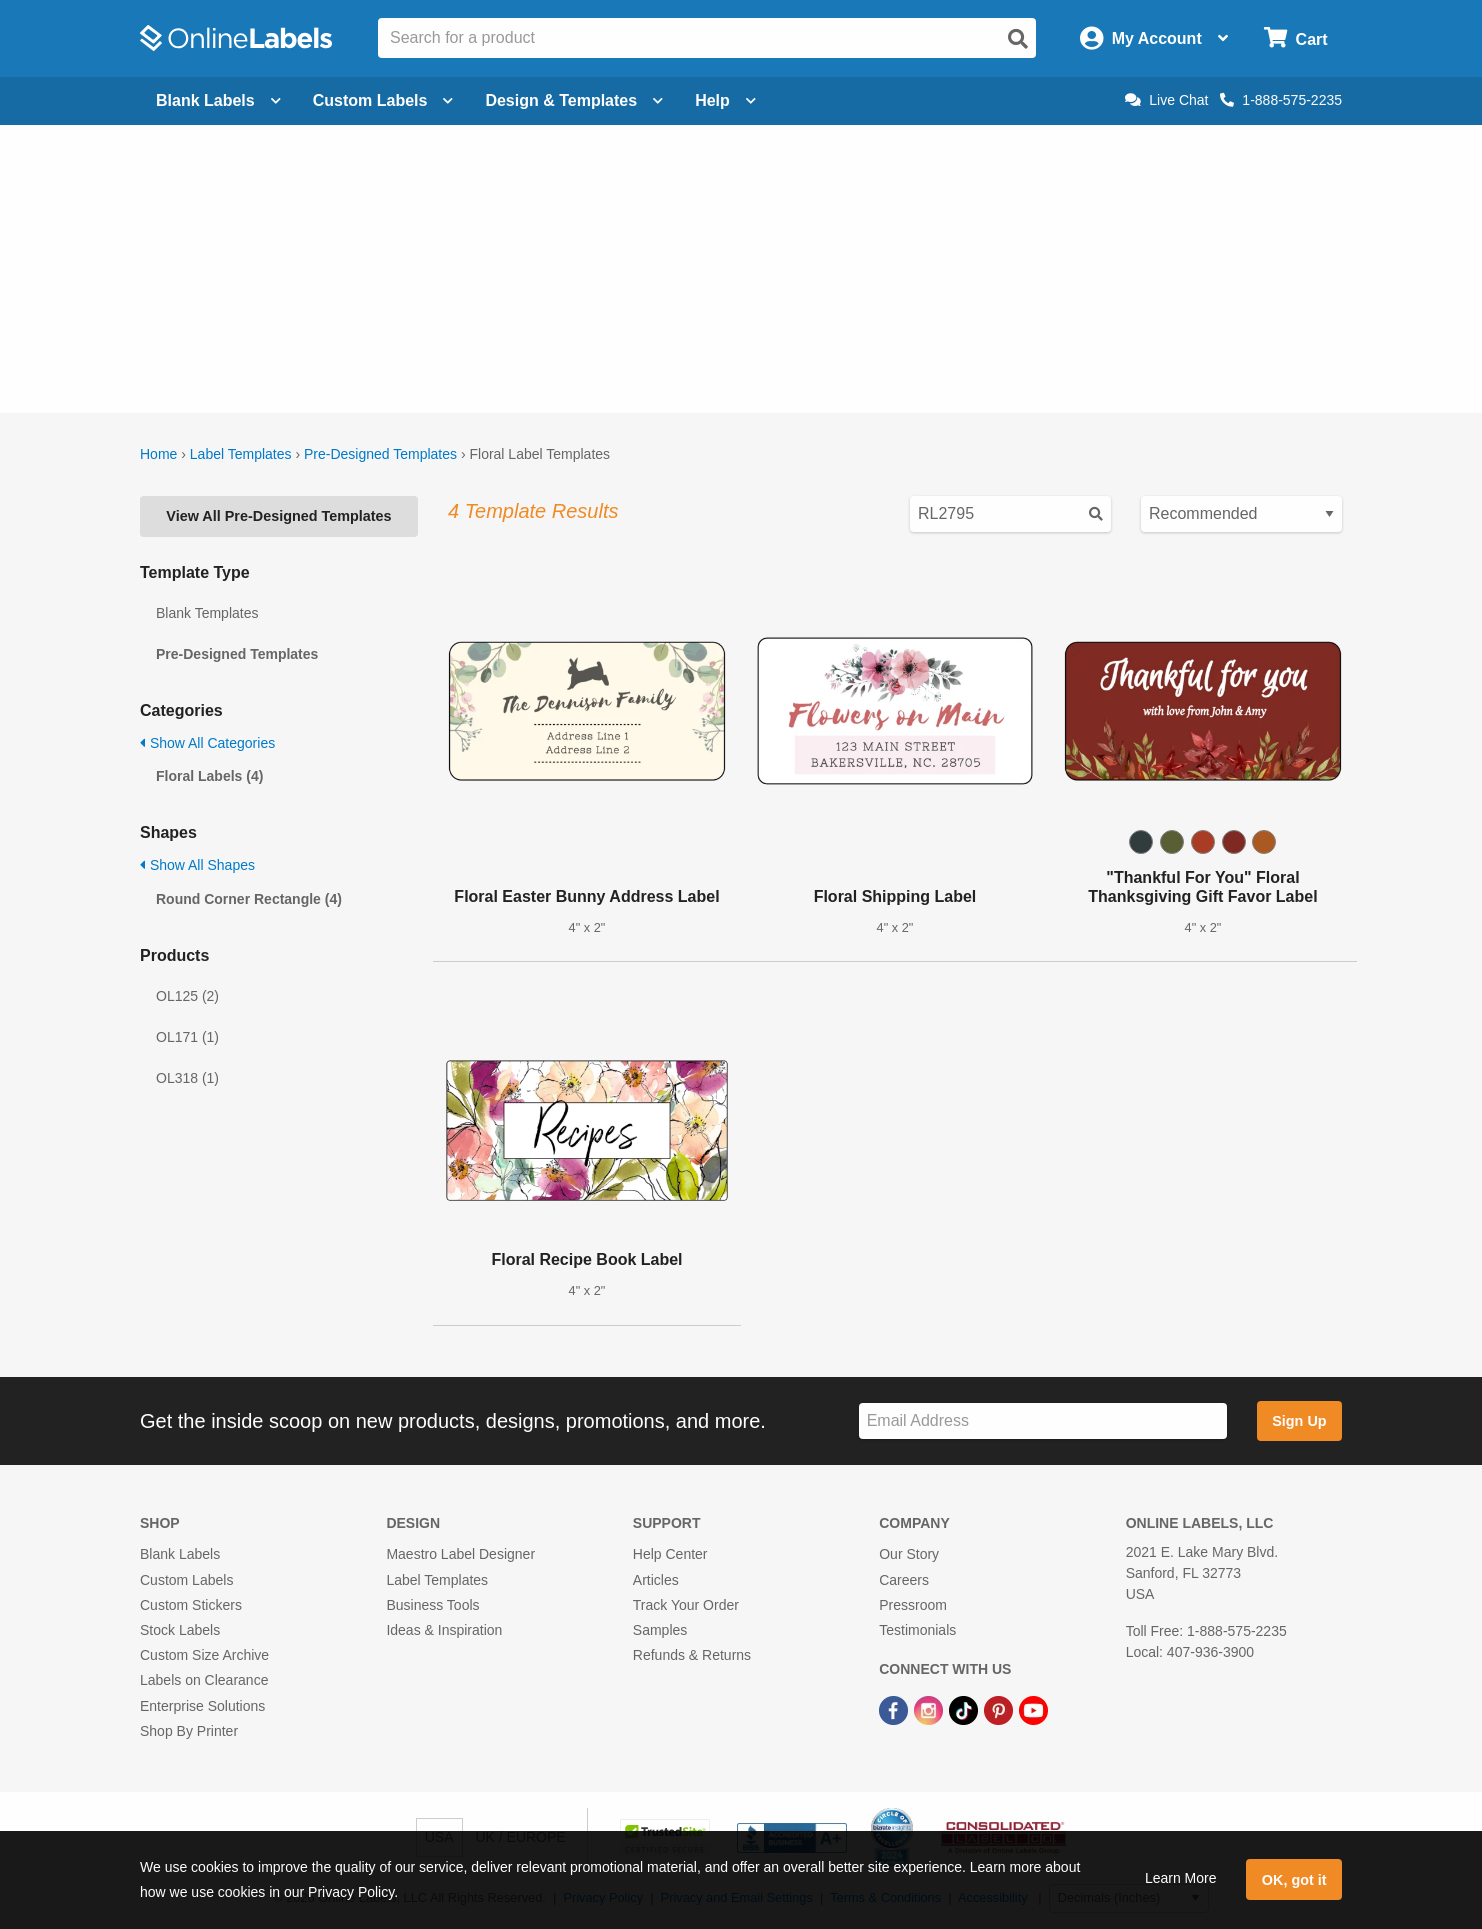  What do you see at coordinates (895, 1709) in the screenshot?
I see `[Facebook Link]` at bounding box center [895, 1709].